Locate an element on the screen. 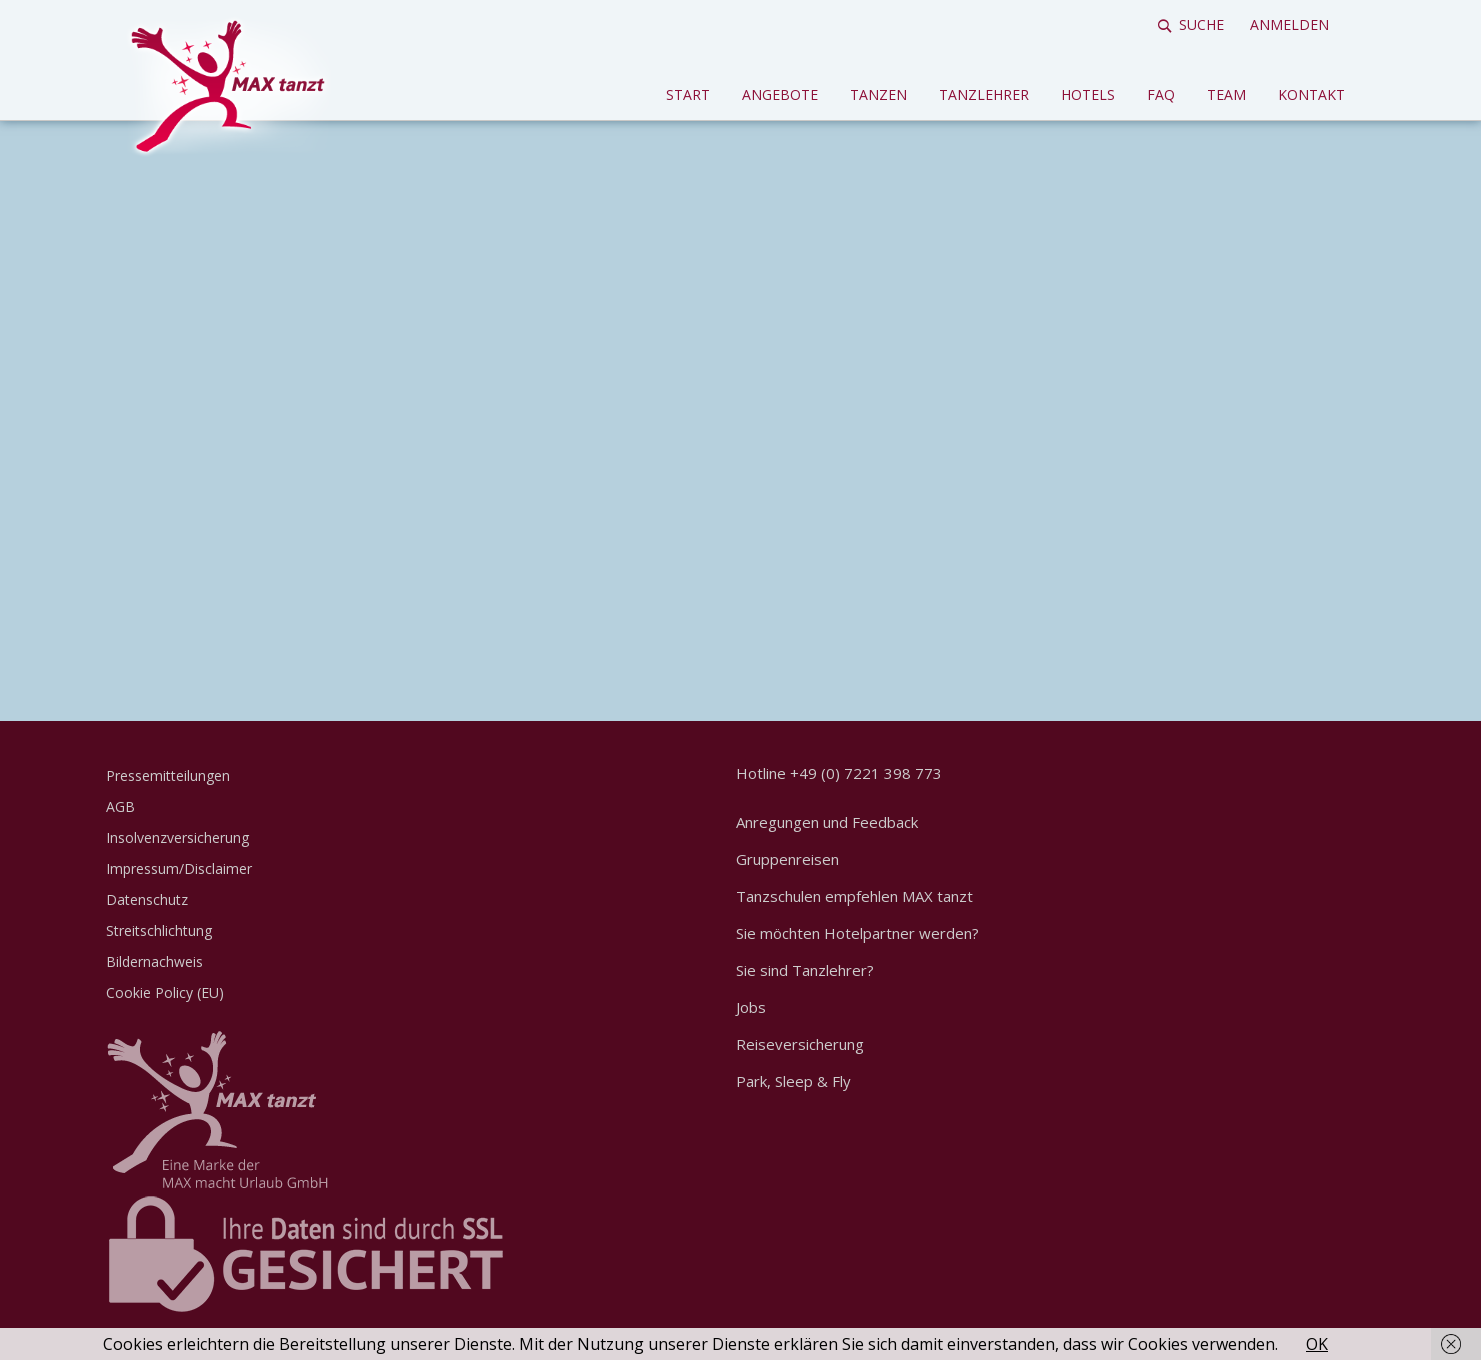 The height and width of the screenshot is (1360, 1481). Tanzschulen empfehlen MAX tanzt is located at coordinates (854, 896).